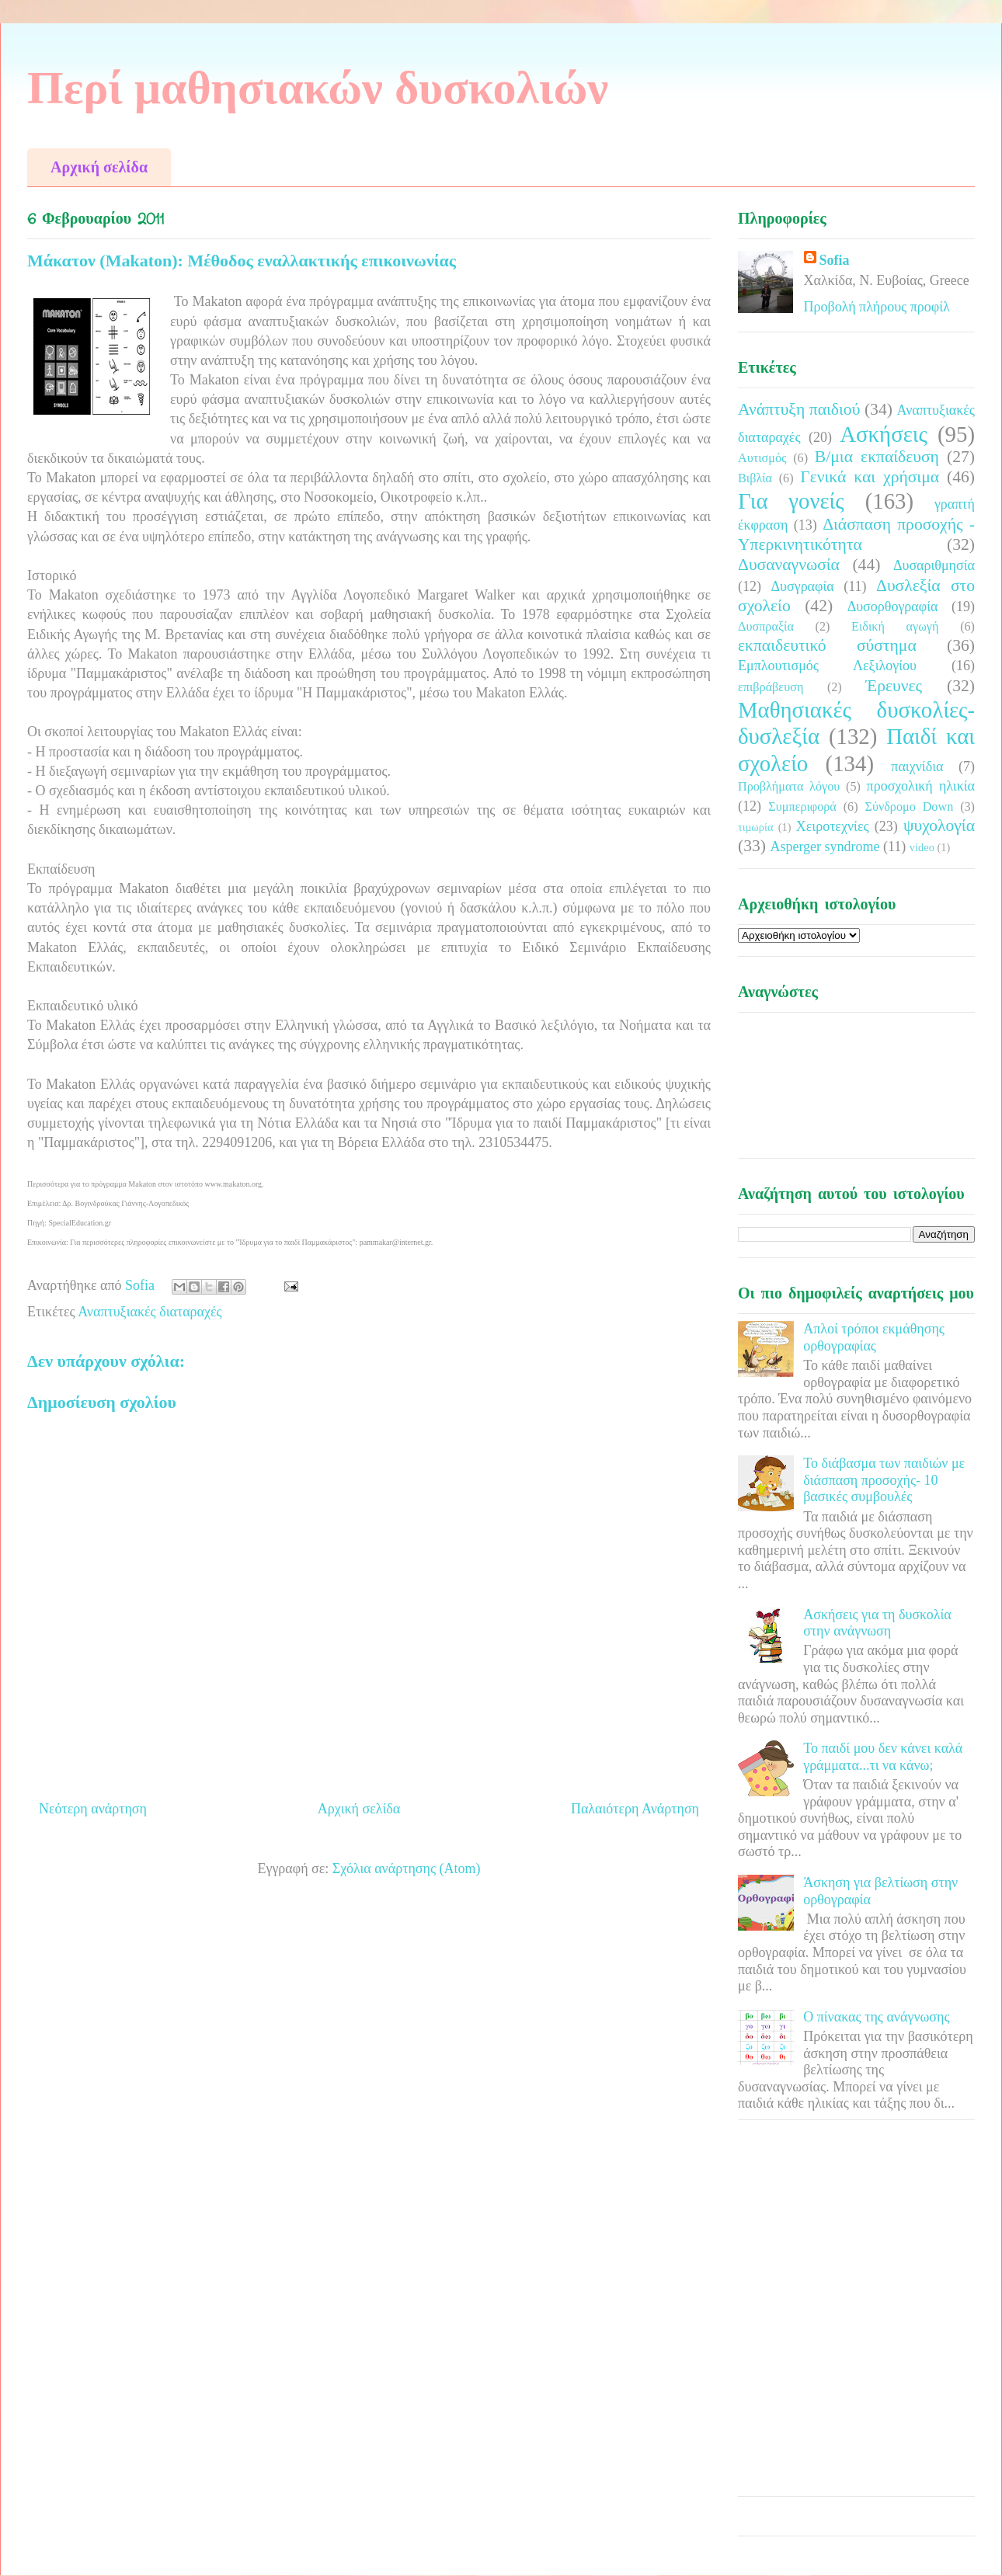  What do you see at coordinates (892, 606) in the screenshot?
I see `Δυσορθογραφία` at bounding box center [892, 606].